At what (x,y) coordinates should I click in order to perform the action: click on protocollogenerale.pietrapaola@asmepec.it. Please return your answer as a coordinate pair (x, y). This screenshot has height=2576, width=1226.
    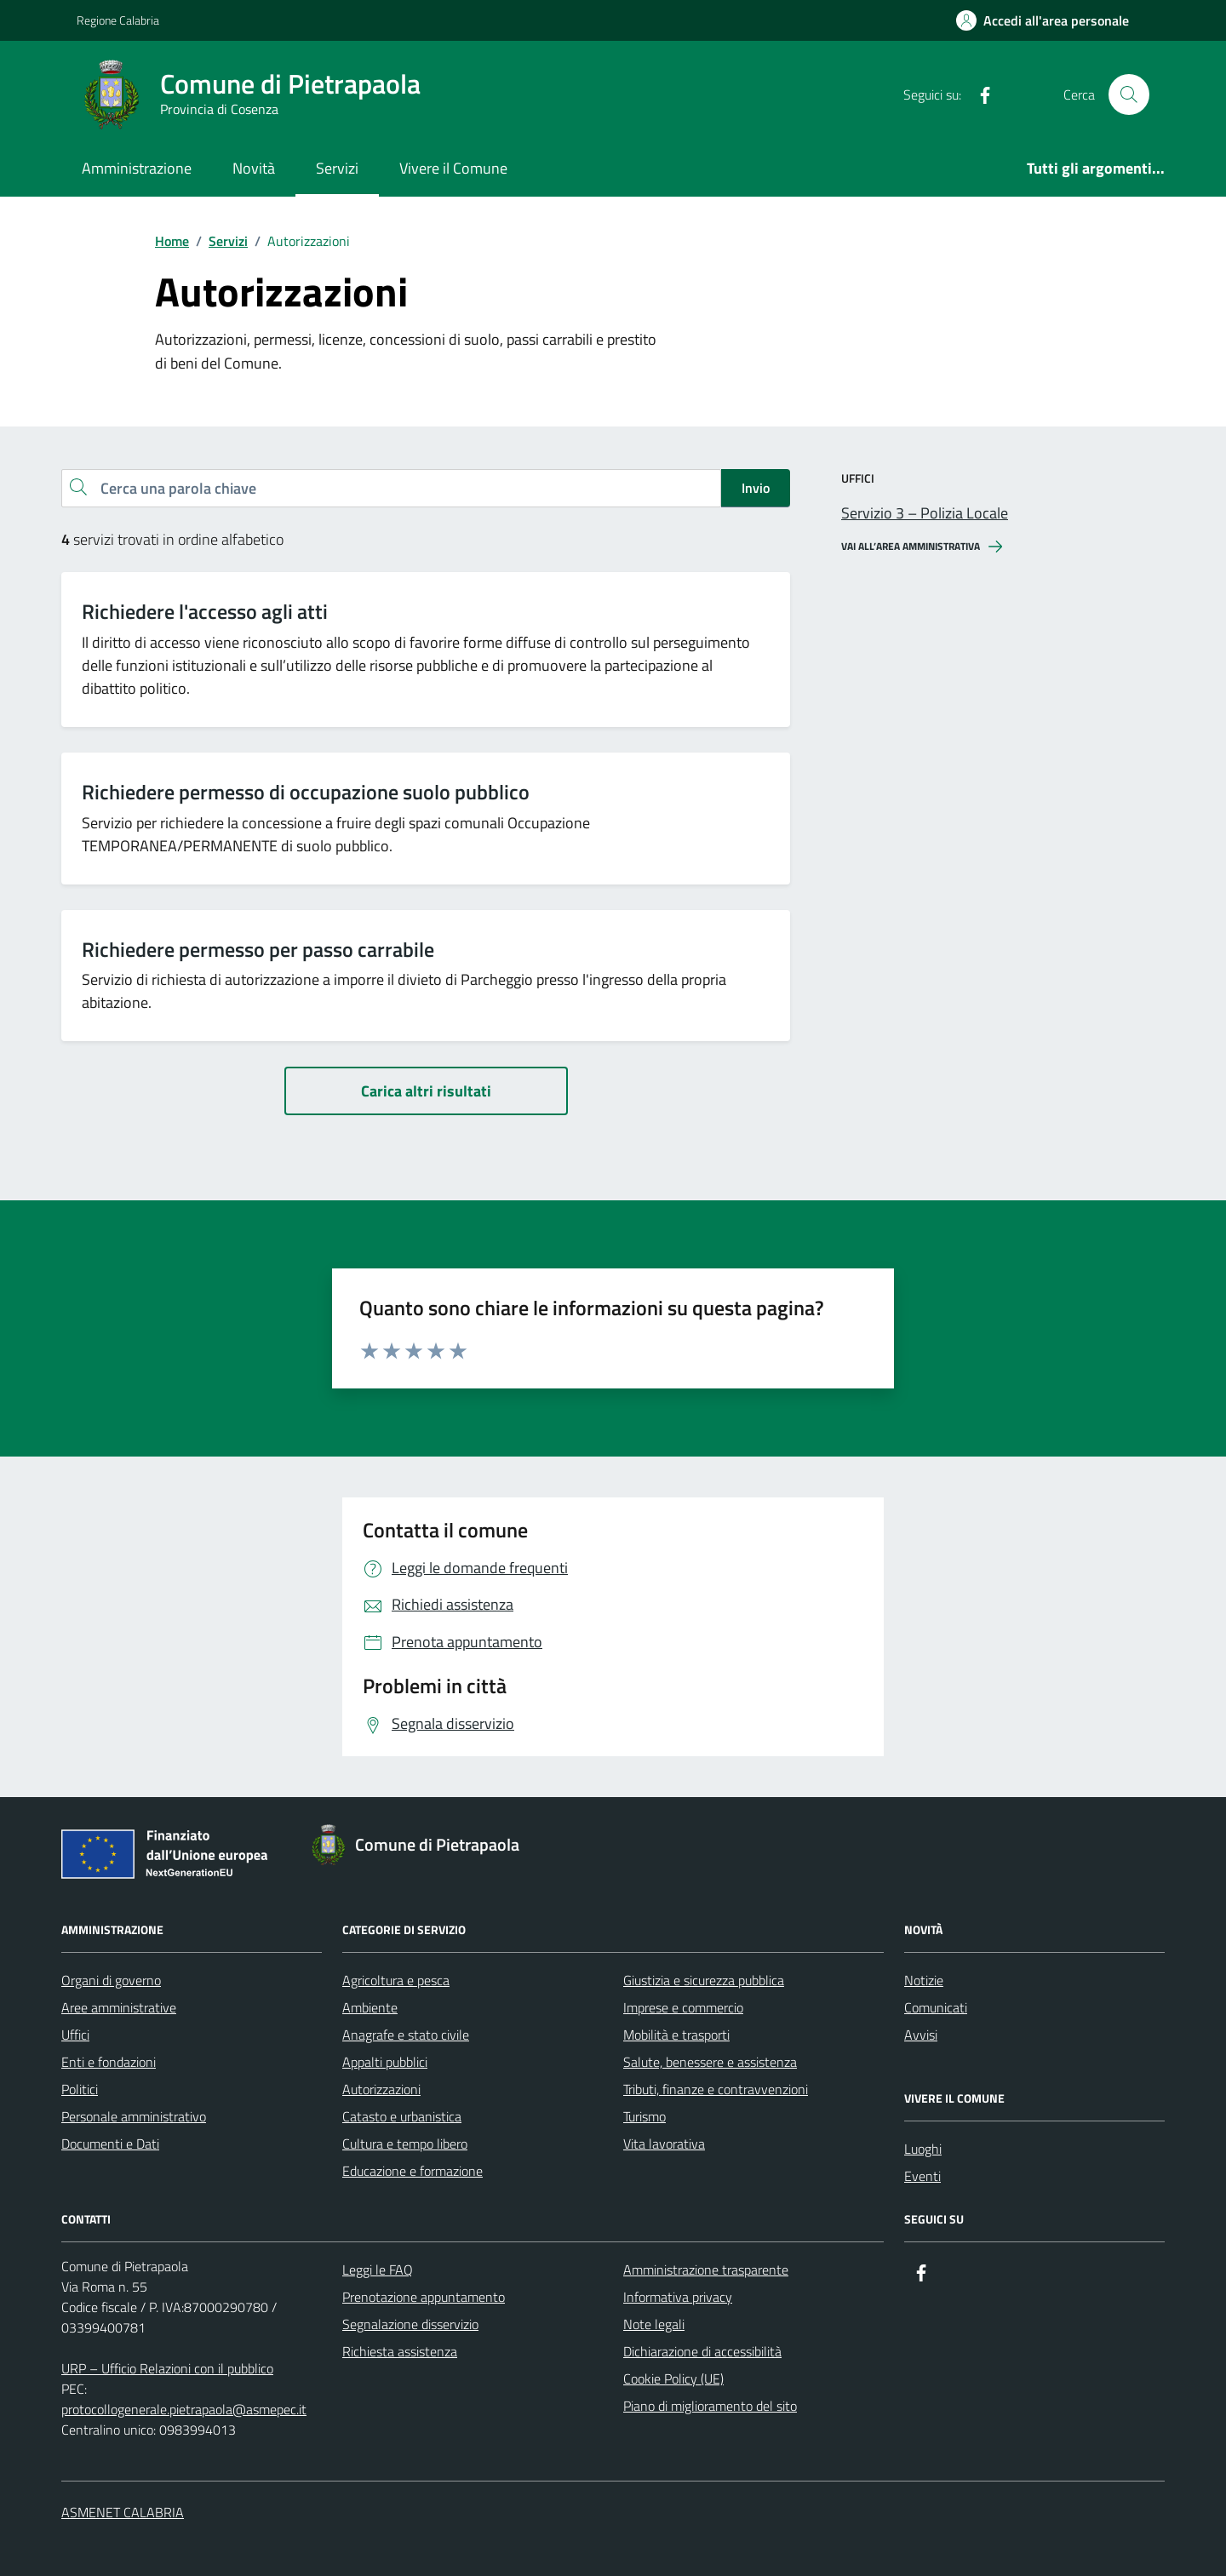
    Looking at the image, I should click on (183, 2409).